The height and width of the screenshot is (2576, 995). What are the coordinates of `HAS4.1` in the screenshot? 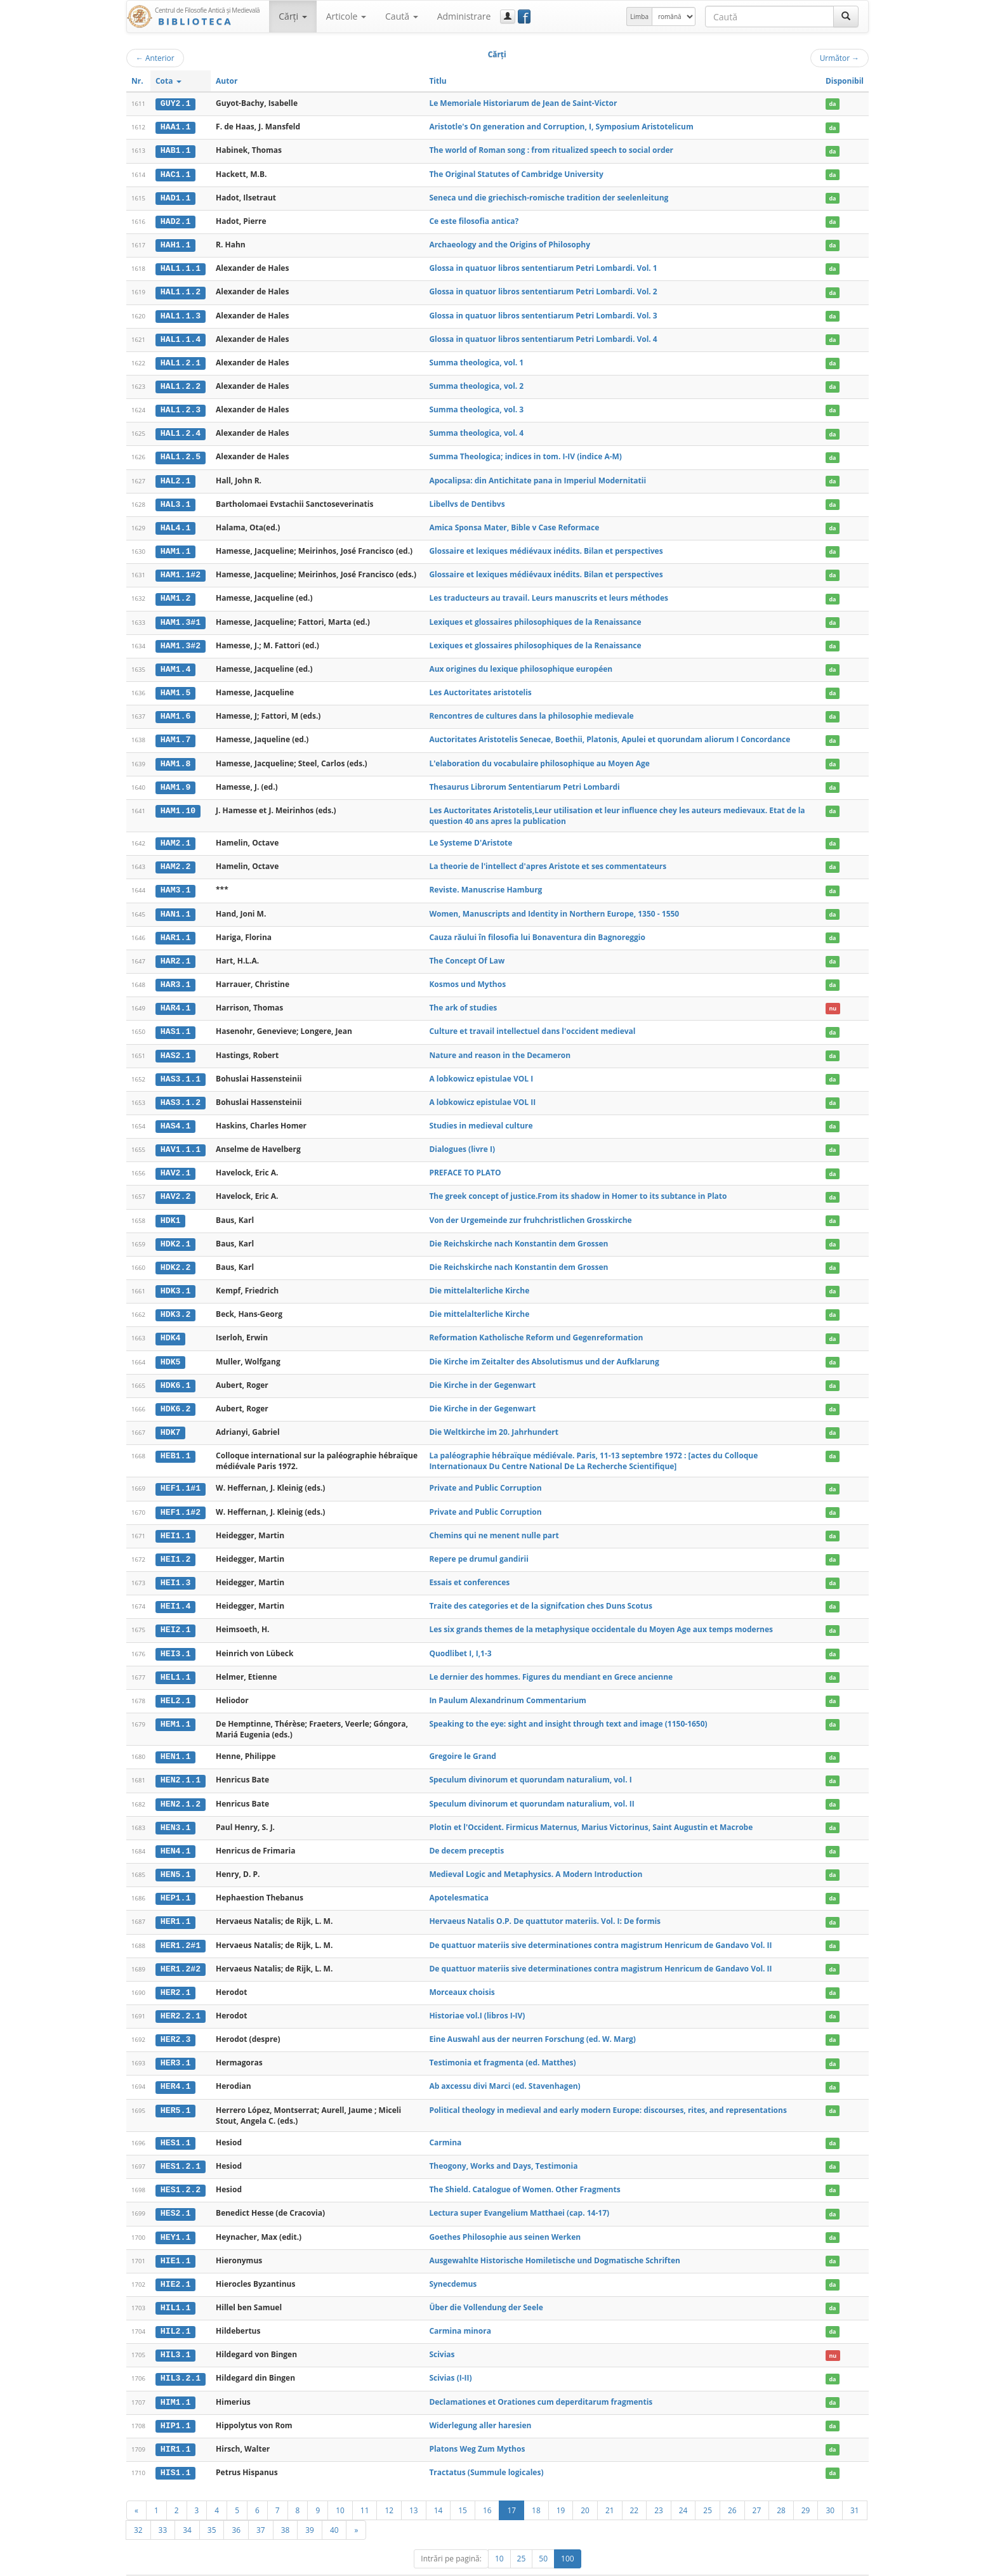 It's located at (175, 1115).